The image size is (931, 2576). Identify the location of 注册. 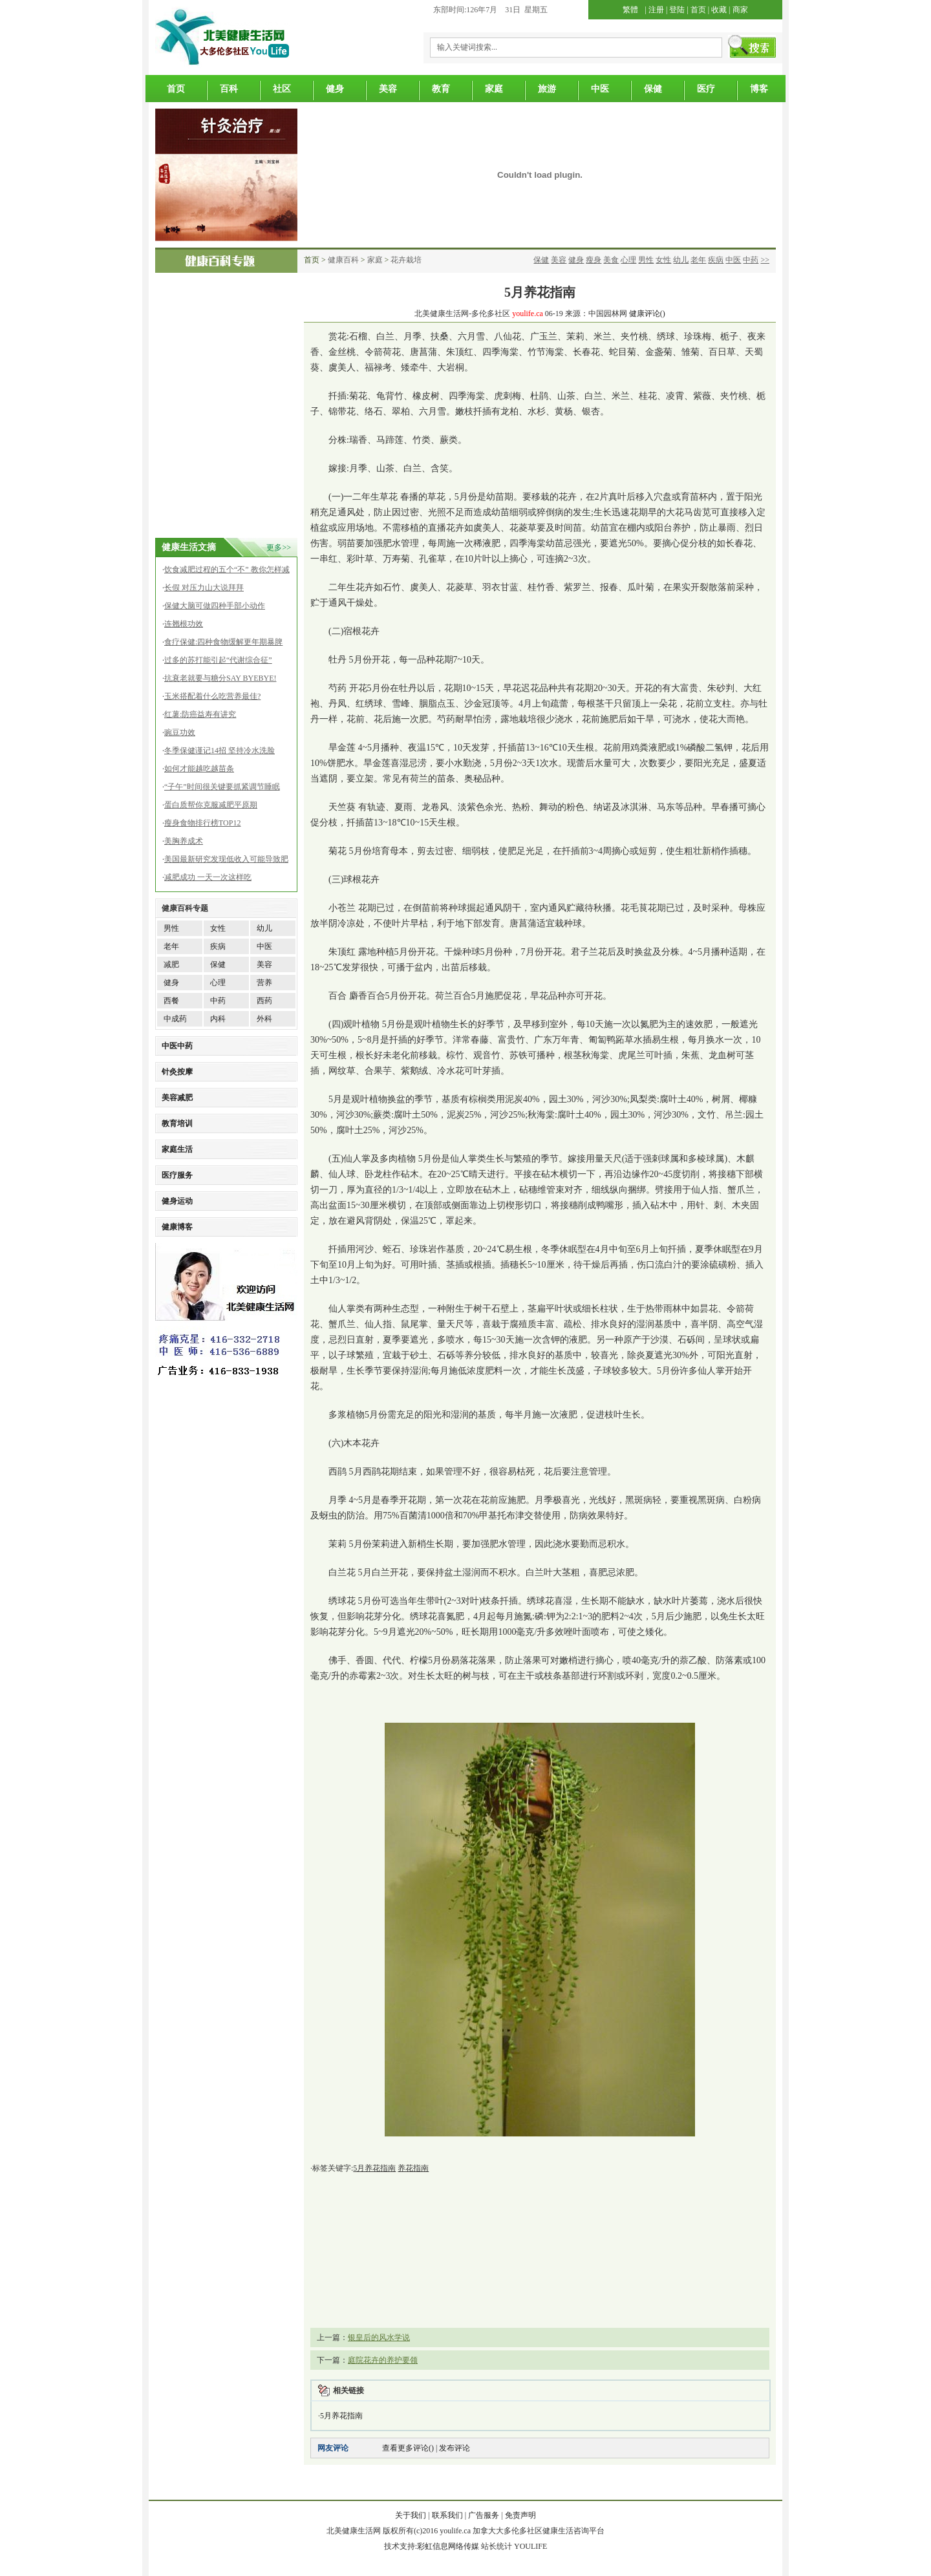
(656, 9).